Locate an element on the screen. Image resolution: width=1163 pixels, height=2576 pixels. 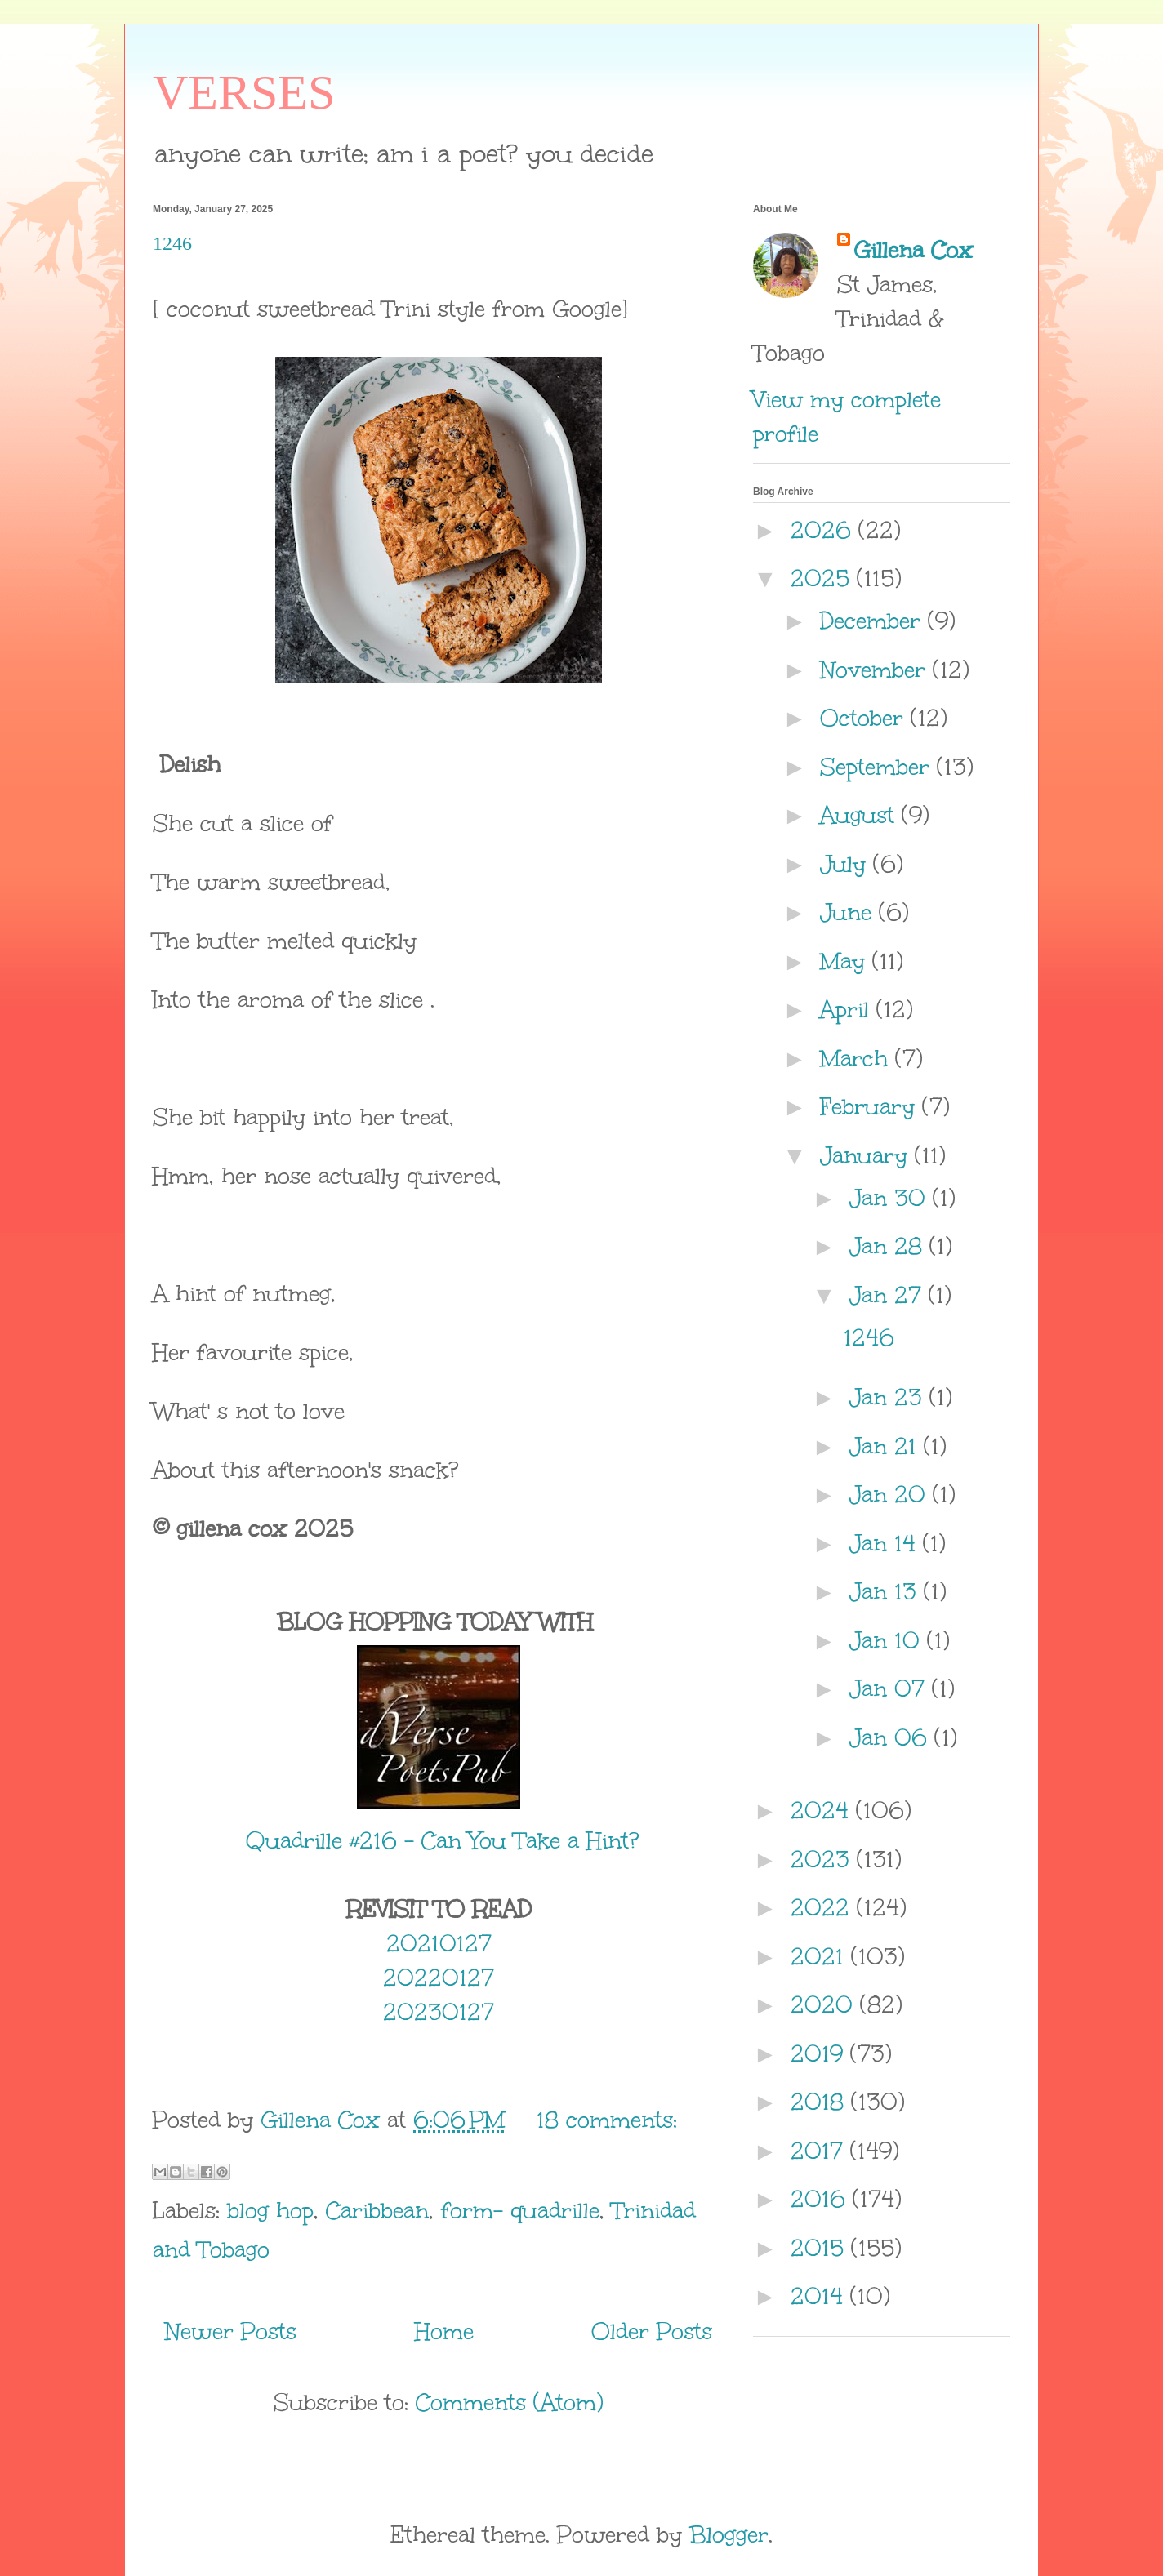
2023 is located at coordinates (824, 1859).